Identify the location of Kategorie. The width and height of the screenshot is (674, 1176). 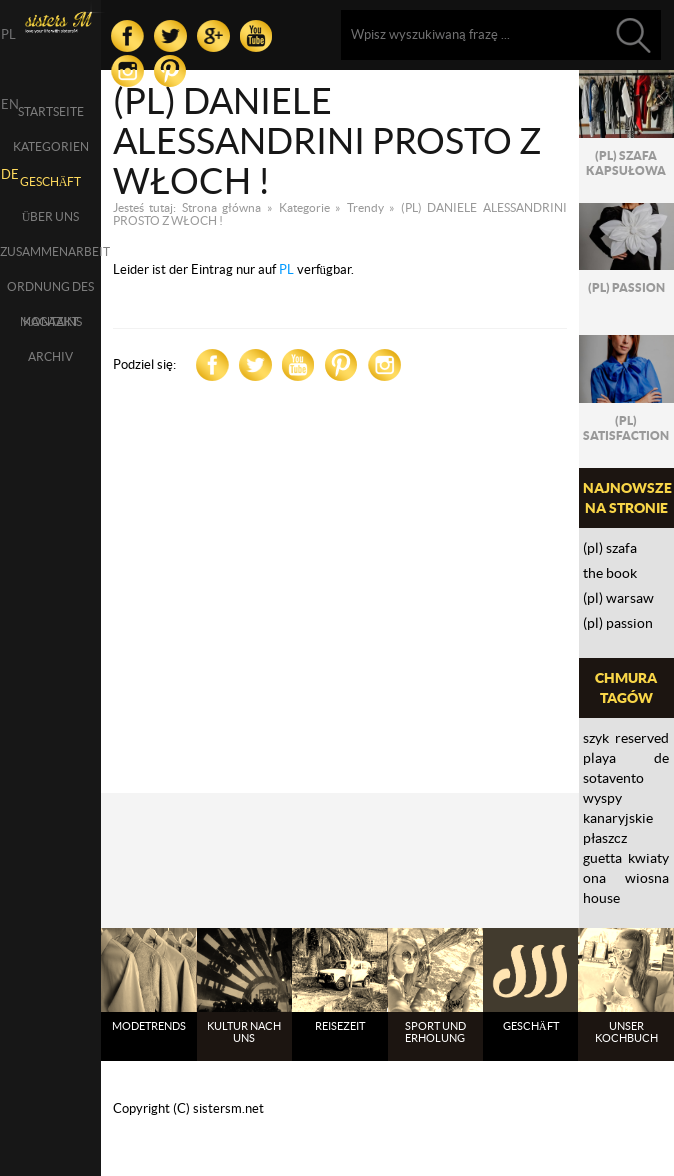
(304, 207).